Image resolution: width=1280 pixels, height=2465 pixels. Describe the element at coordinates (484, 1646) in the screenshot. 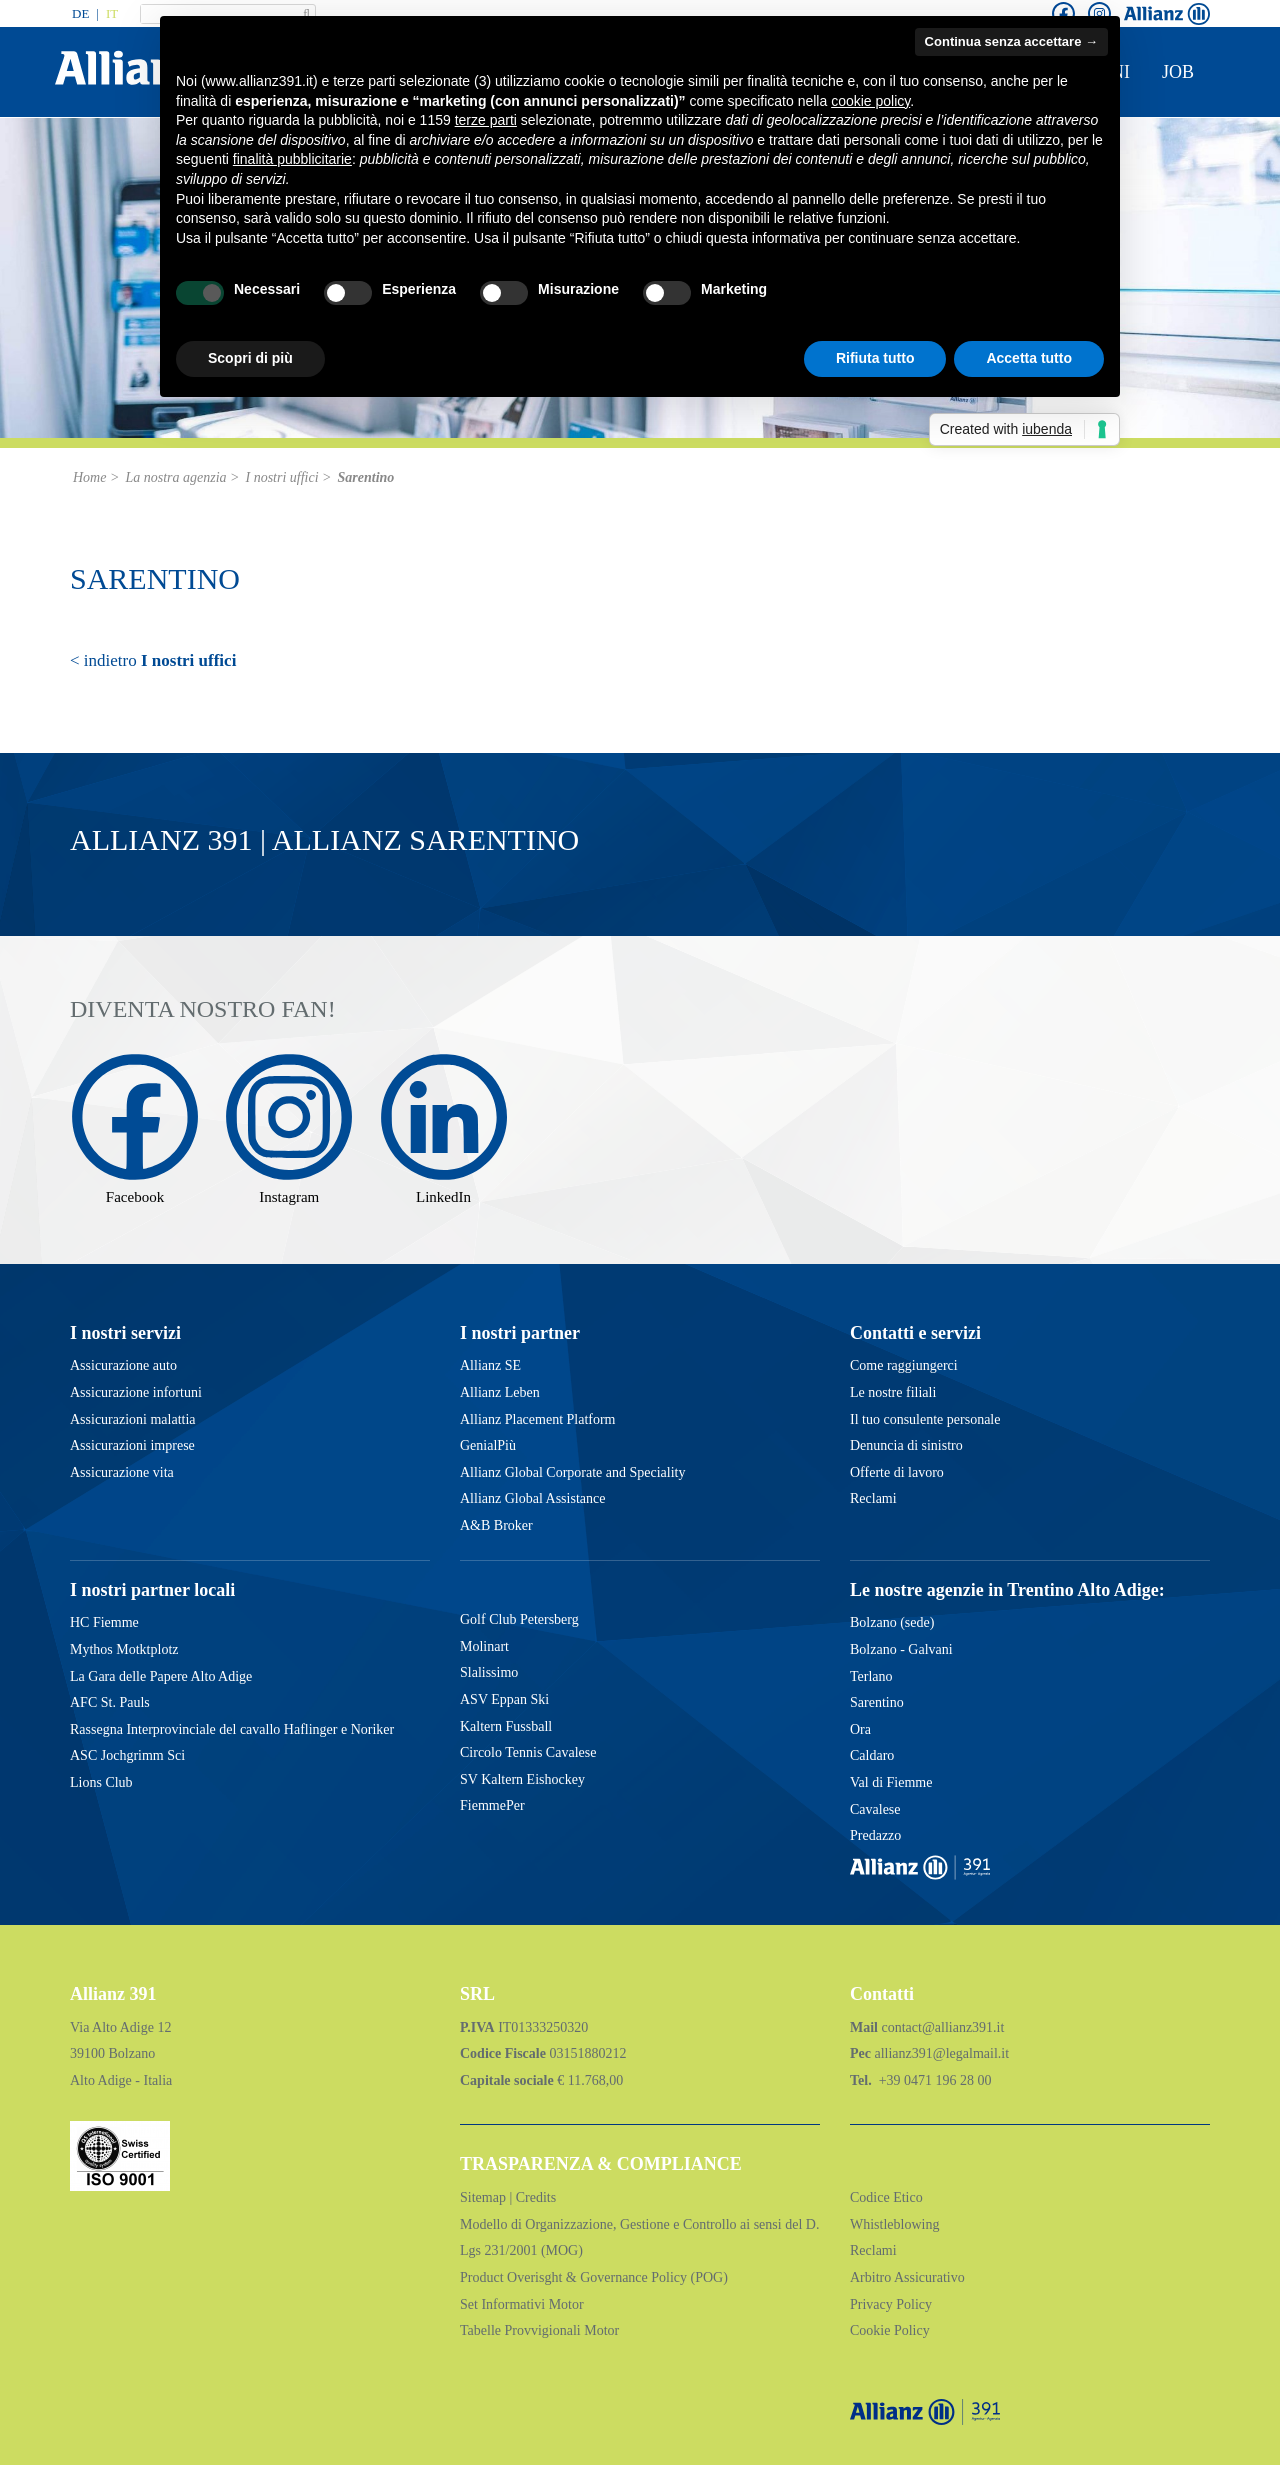

I see `Molinart` at that location.